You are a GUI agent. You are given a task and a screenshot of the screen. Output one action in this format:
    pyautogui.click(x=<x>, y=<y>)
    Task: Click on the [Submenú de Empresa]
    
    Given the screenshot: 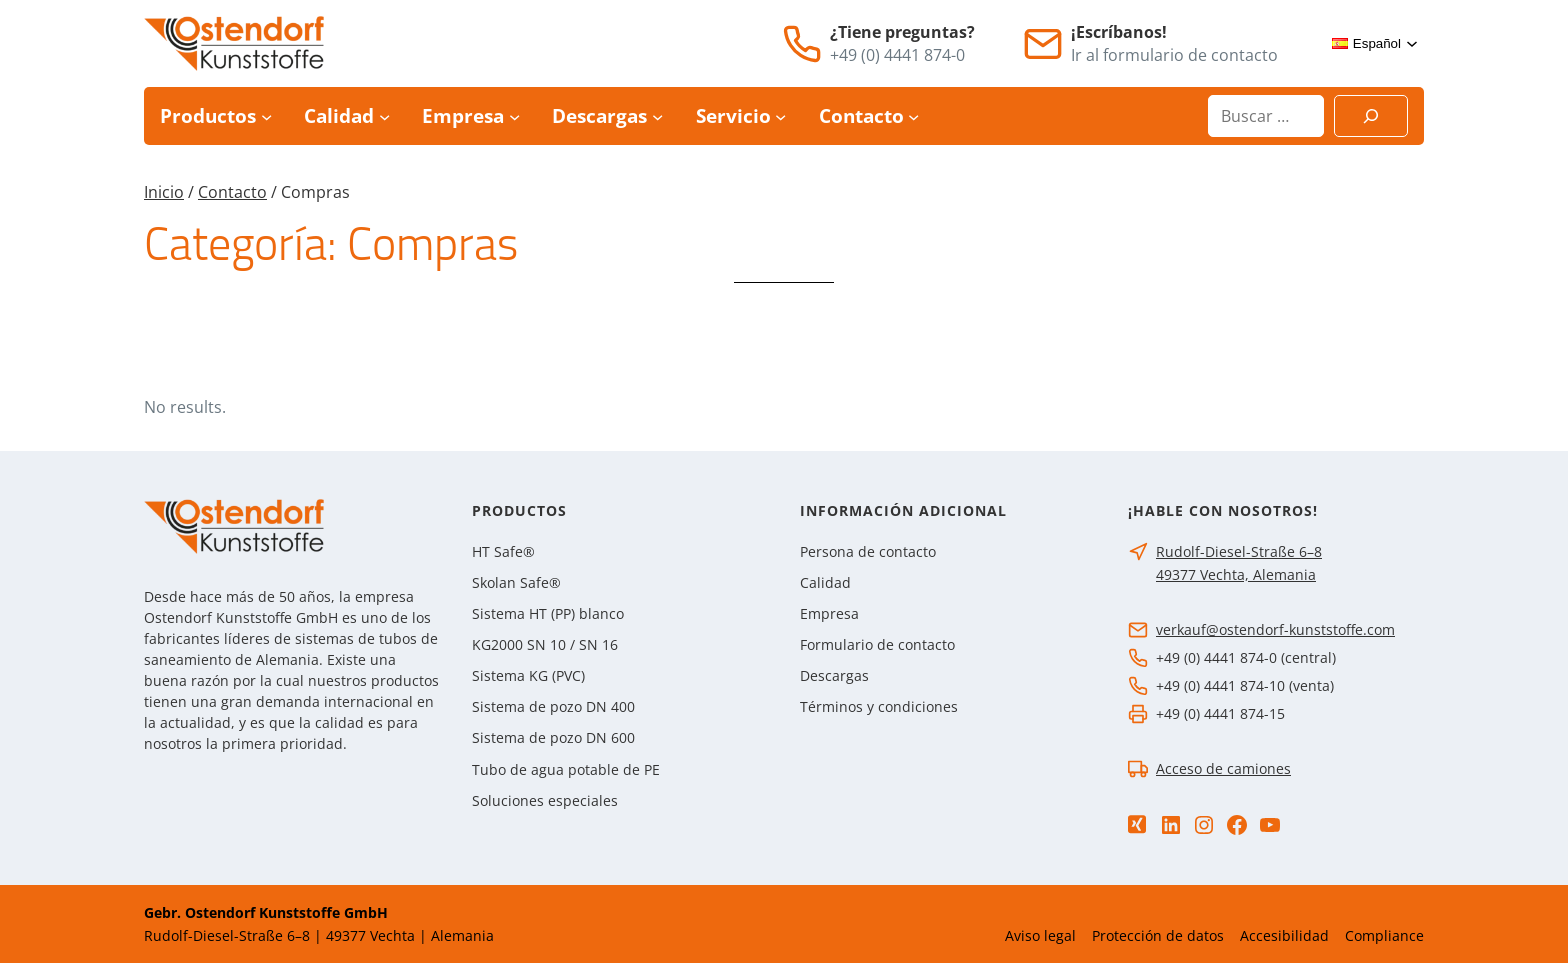 What is the action you would take?
    pyautogui.click(x=514, y=116)
    